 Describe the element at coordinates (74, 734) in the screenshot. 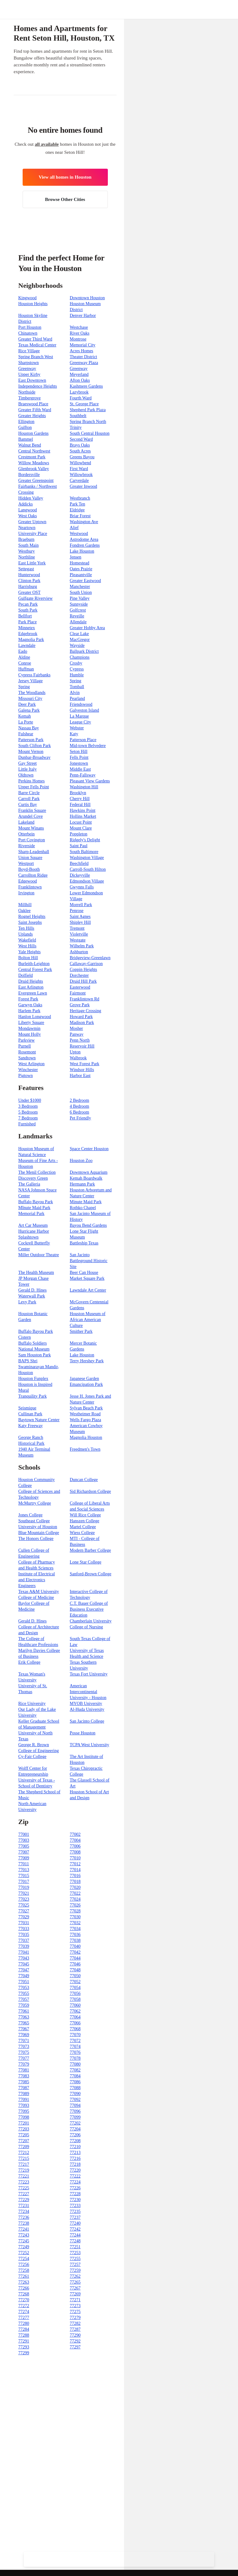

I see `Katy` at that location.